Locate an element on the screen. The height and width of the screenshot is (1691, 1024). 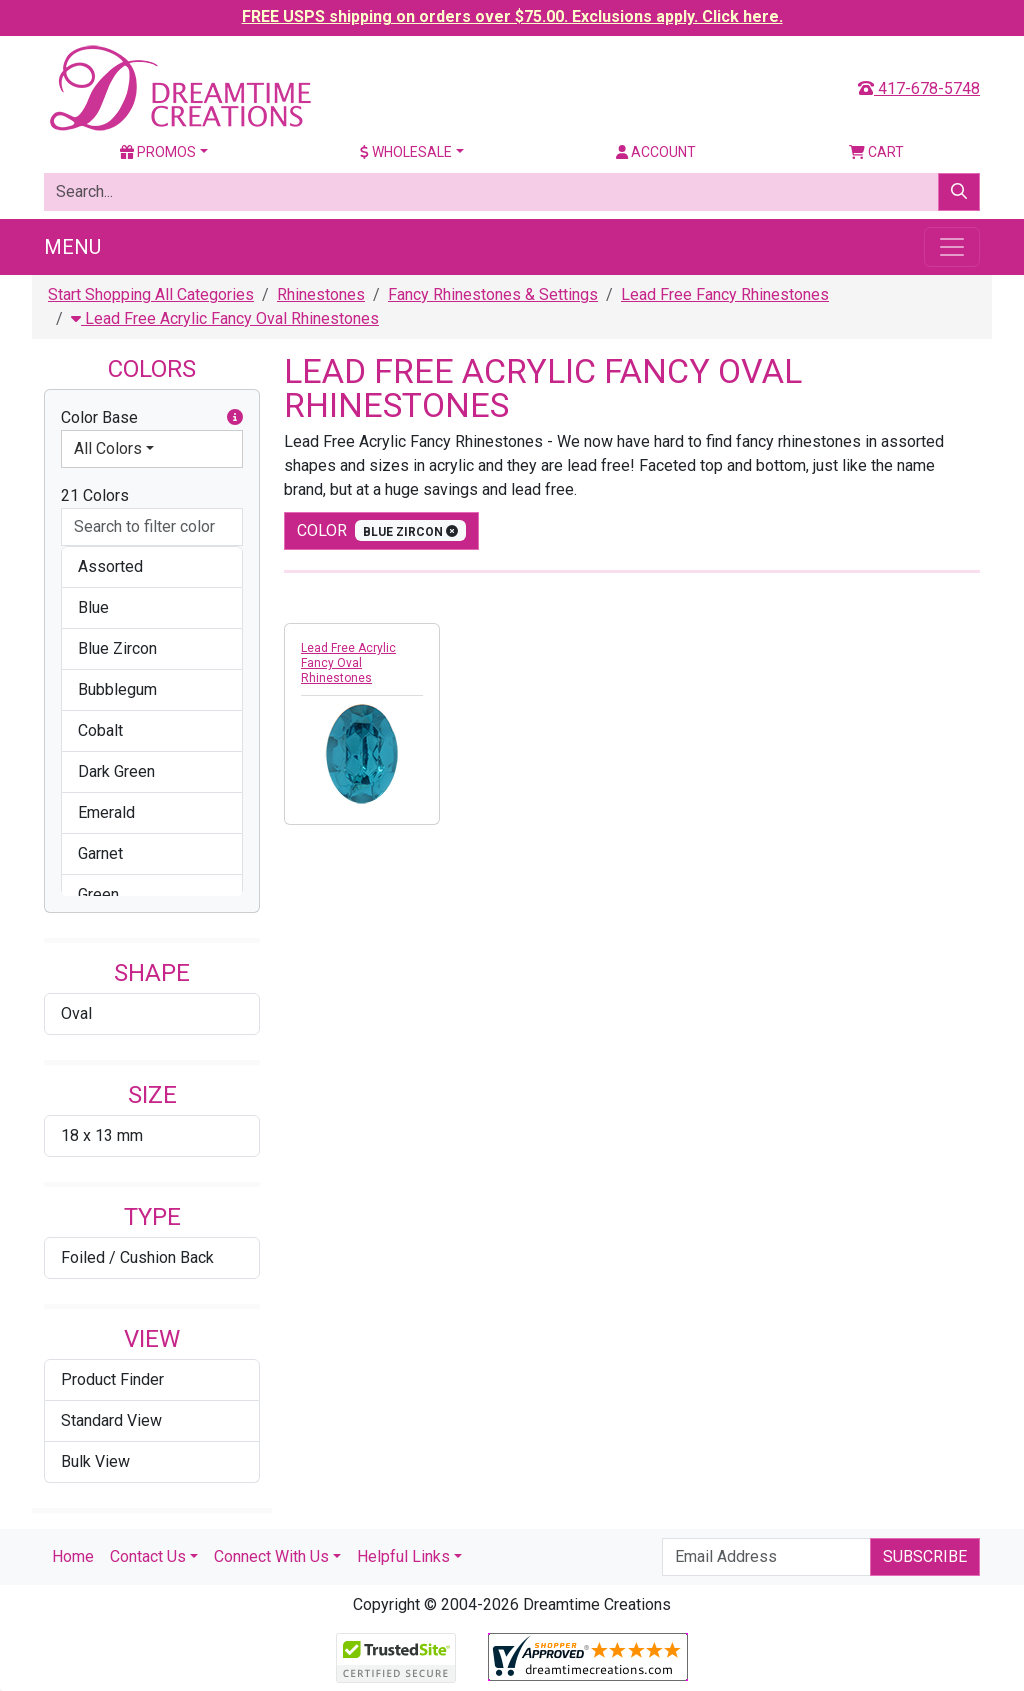
Rhinestones is located at coordinates (321, 294).